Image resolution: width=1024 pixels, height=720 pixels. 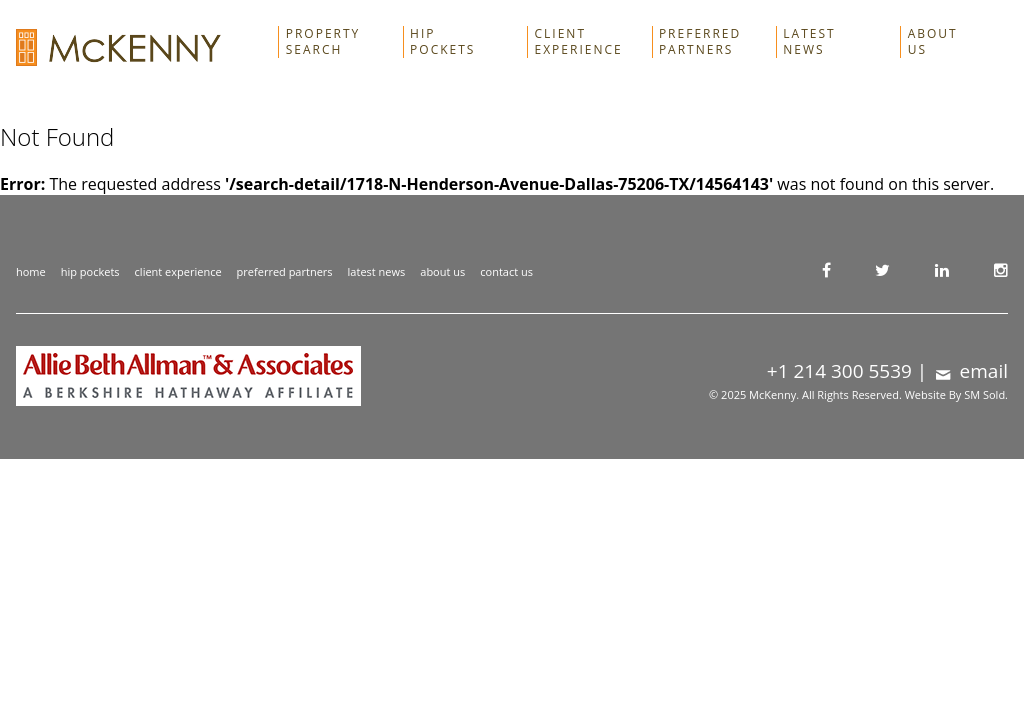 What do you see at coordinates (809, 42) in the screenshot?
I see `Latest News` at bounding box center [809, 42].